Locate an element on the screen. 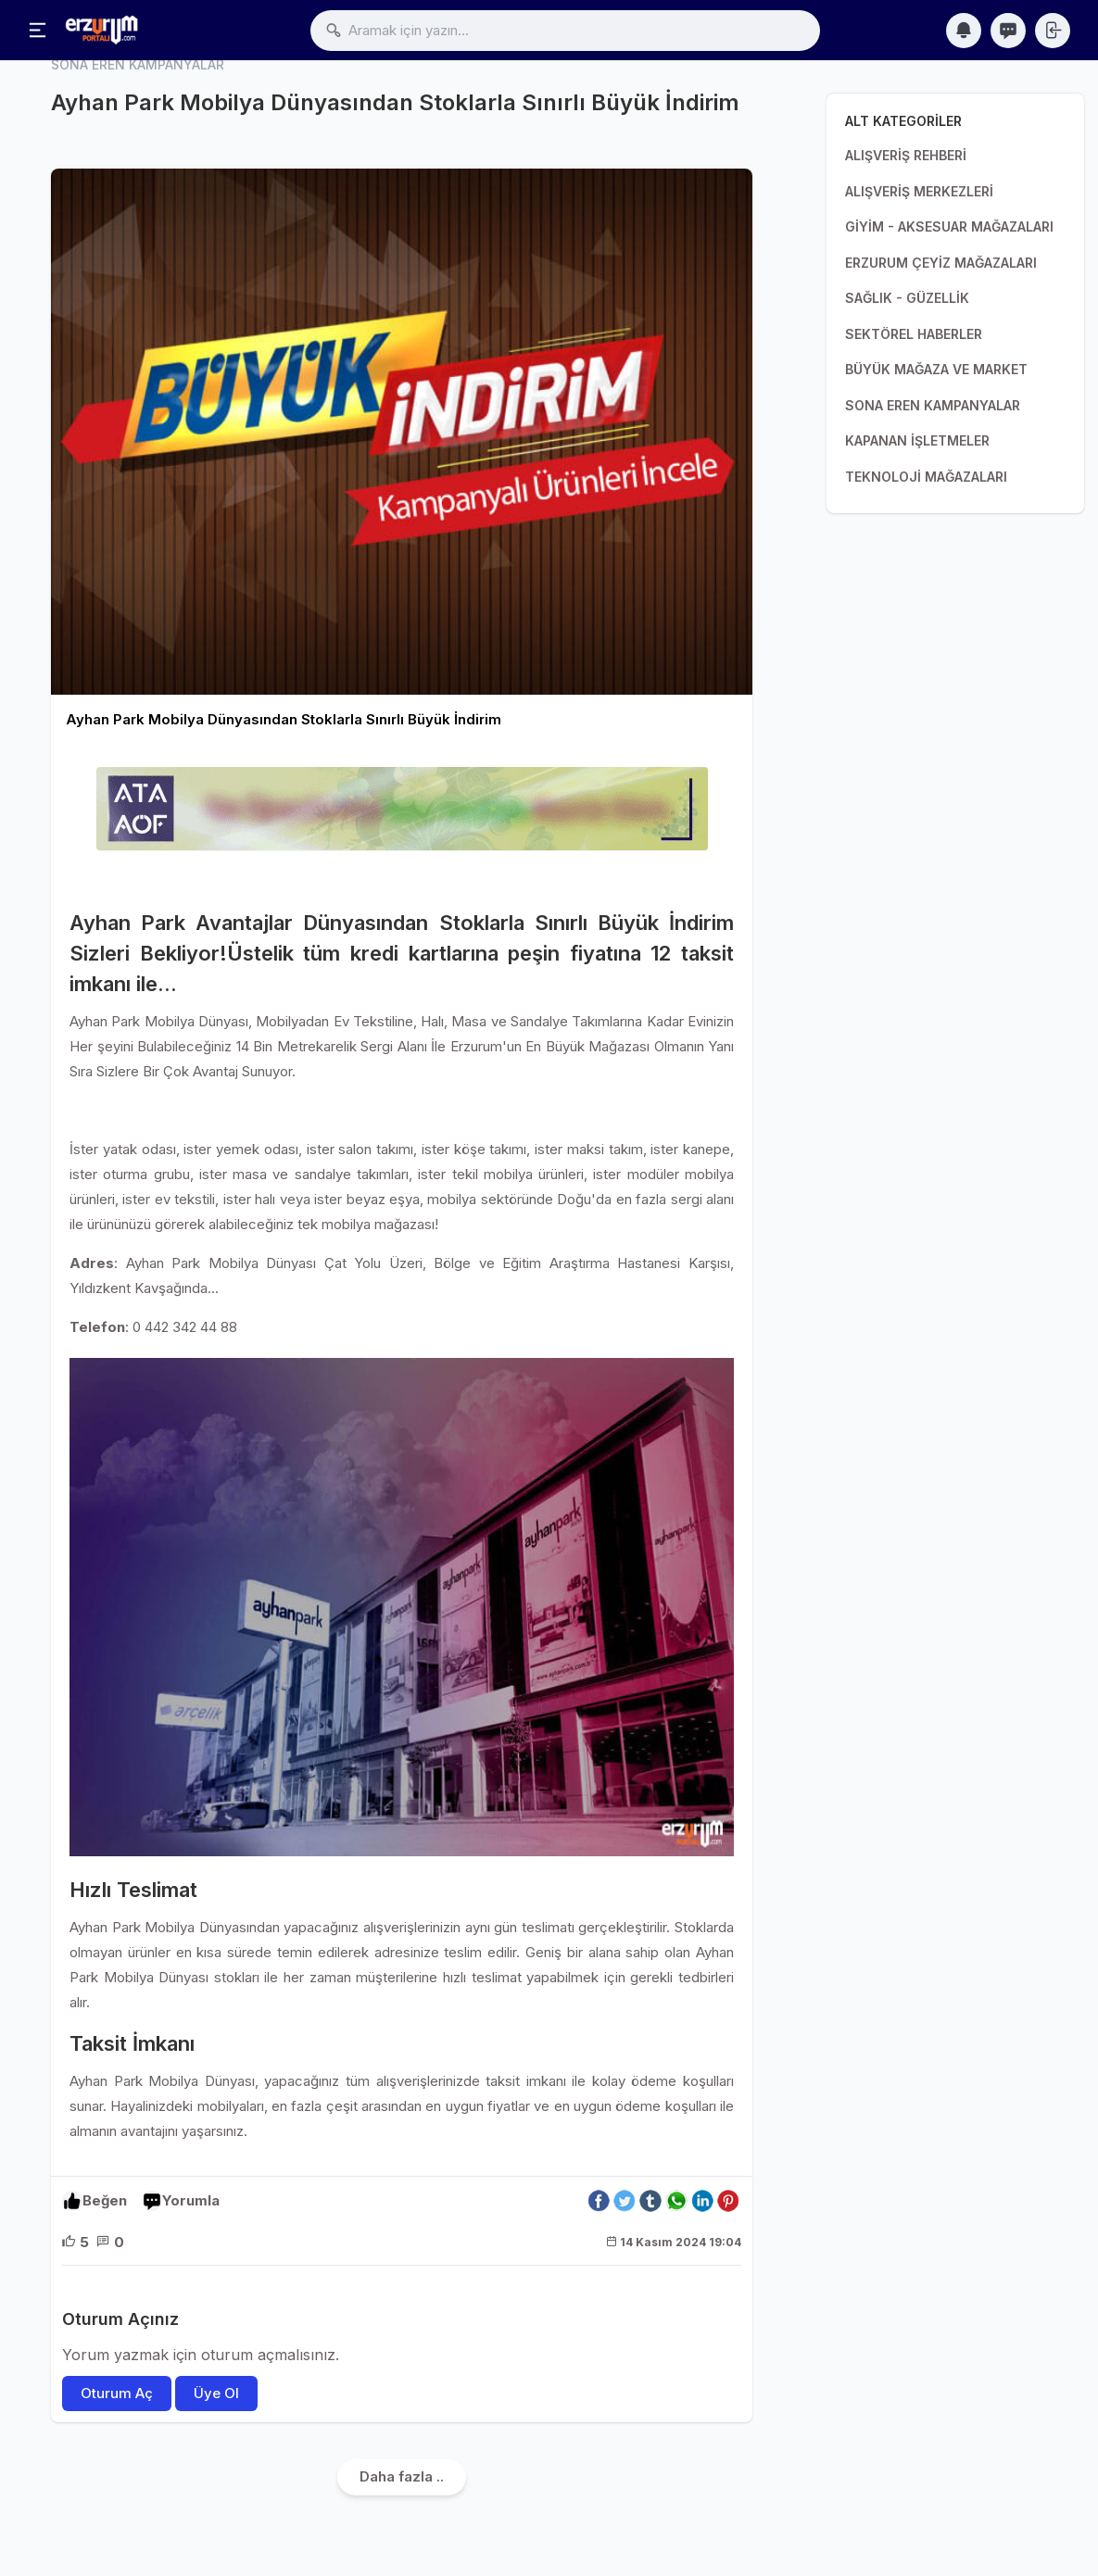 The width and height of the screenshot is (1098, 2576). BÜYÜK MAĞAZA VE MARKET is located at coordinates (936, 369).